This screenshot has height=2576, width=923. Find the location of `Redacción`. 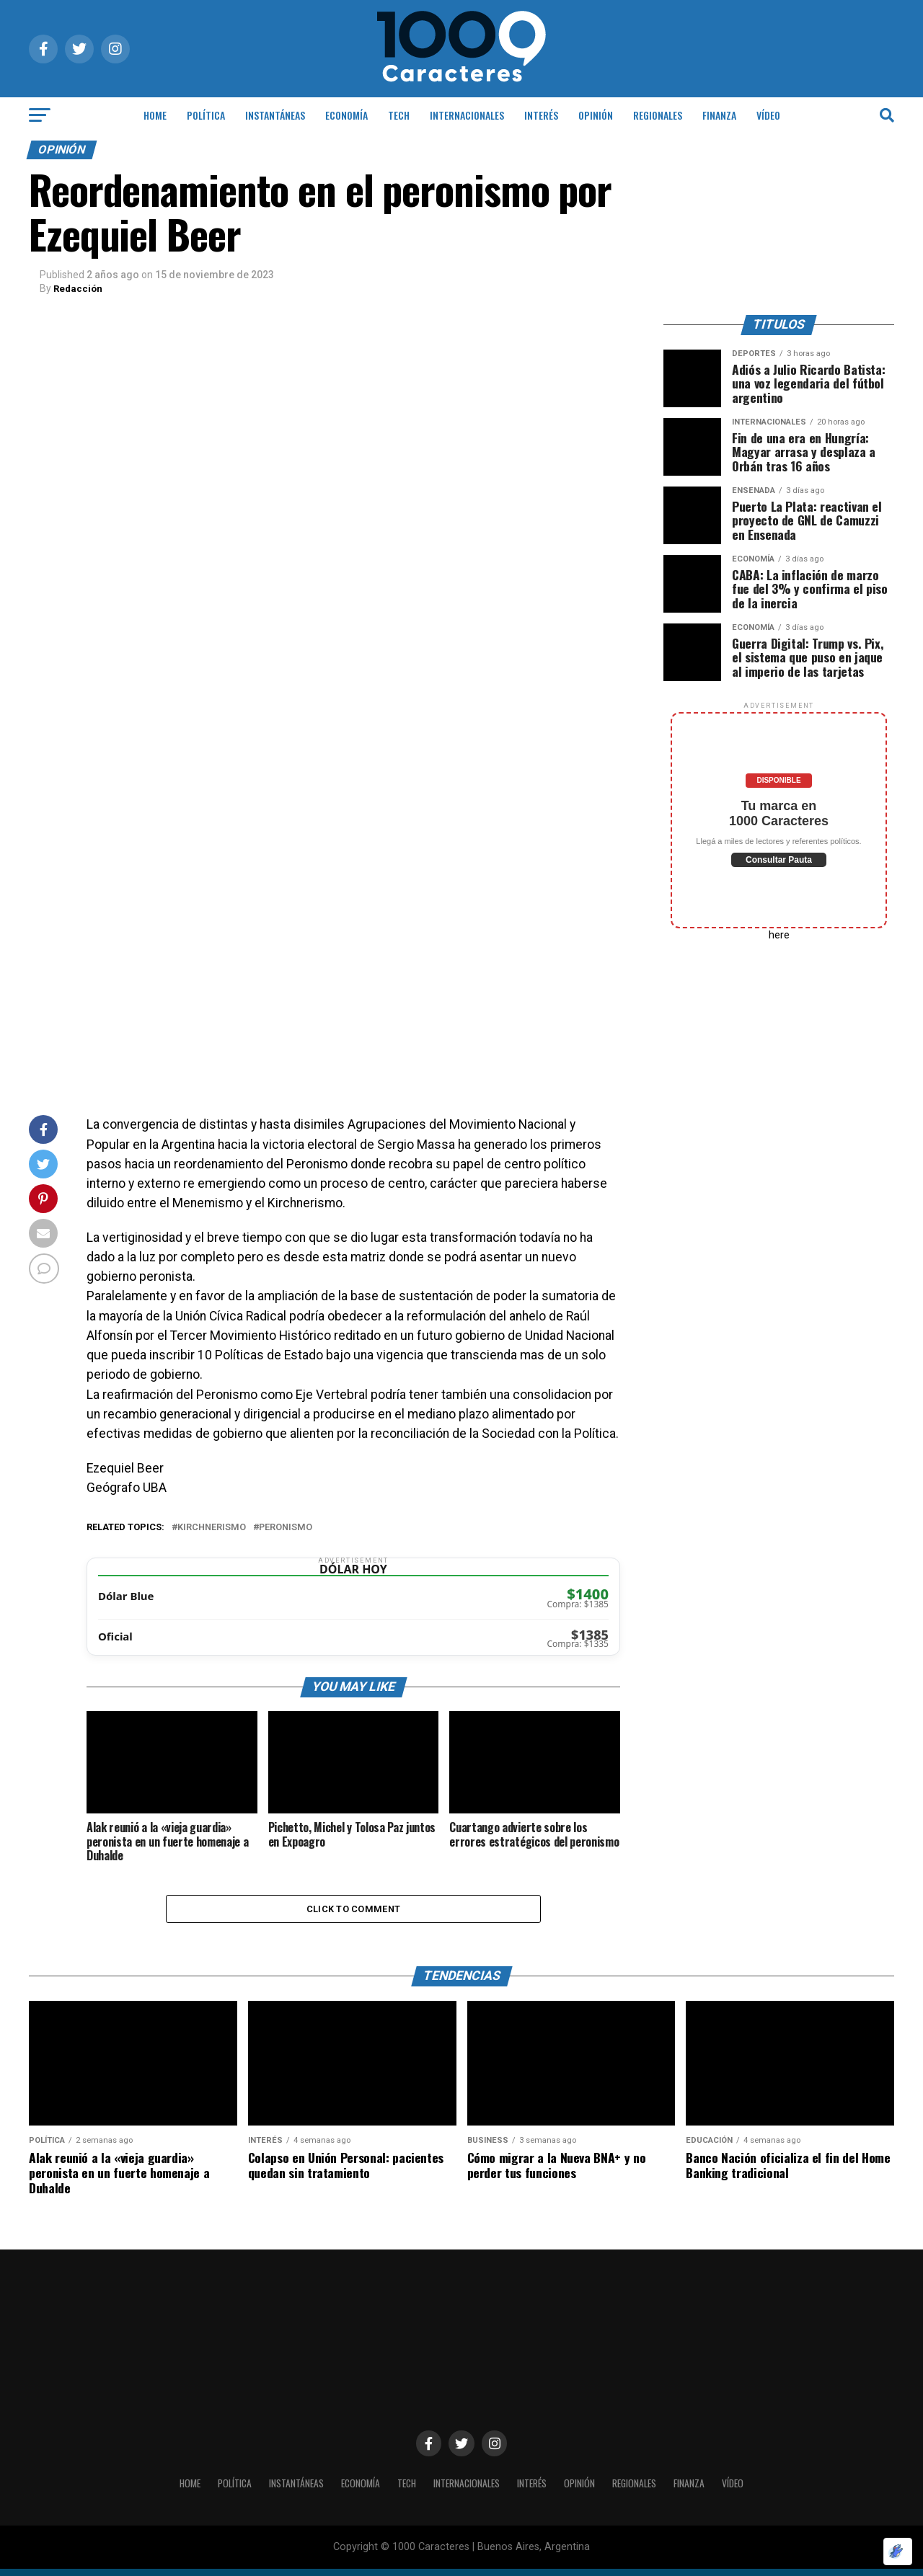

Redacción is located at coordinates (79, 288).